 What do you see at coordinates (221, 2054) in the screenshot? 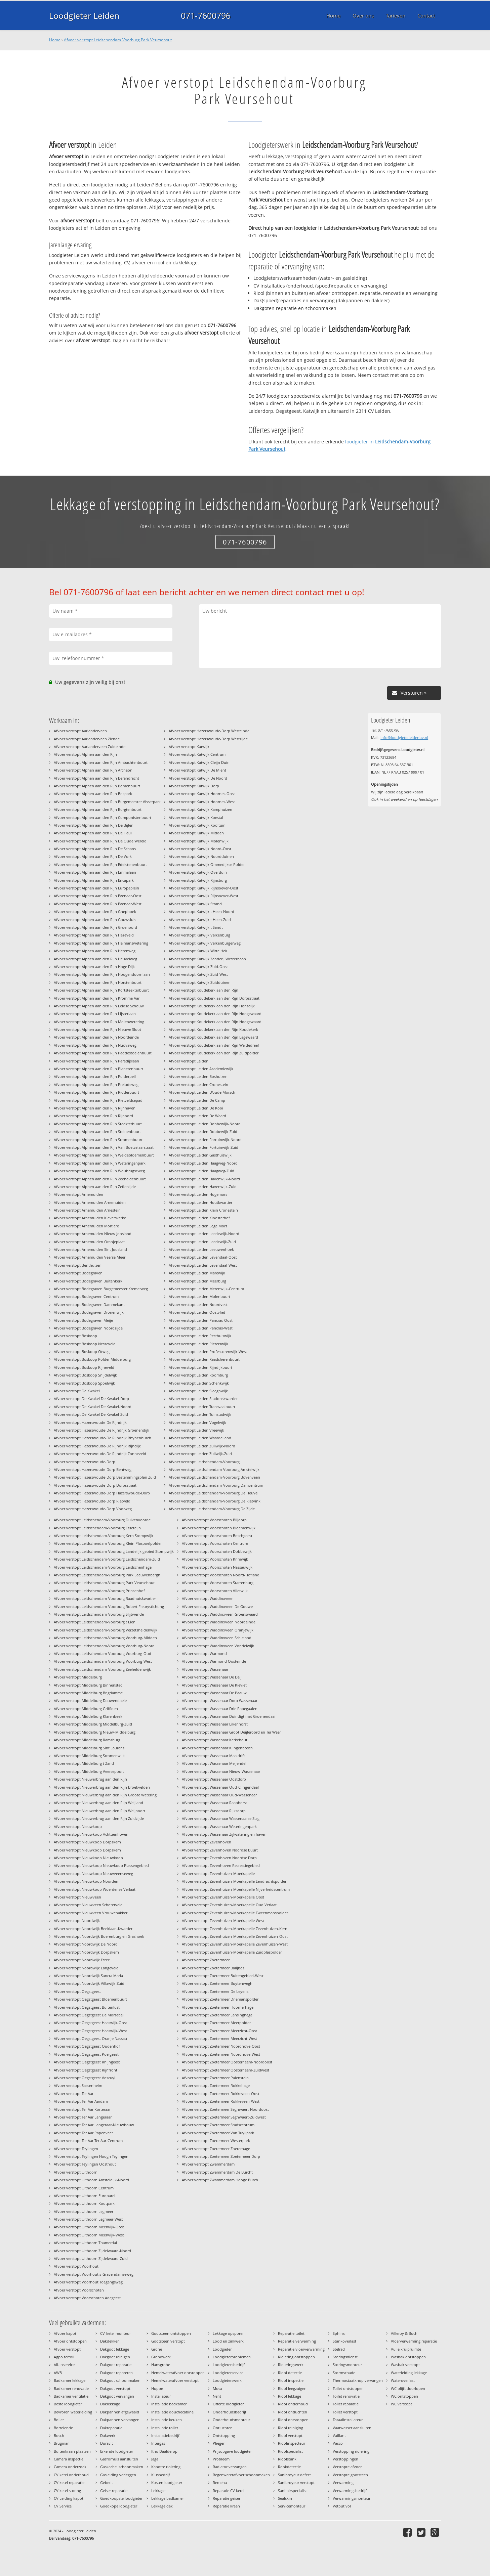
I see `Afvoer verstopt Zoetermeer Noordhove-West` at bounding box center [221, 2054].